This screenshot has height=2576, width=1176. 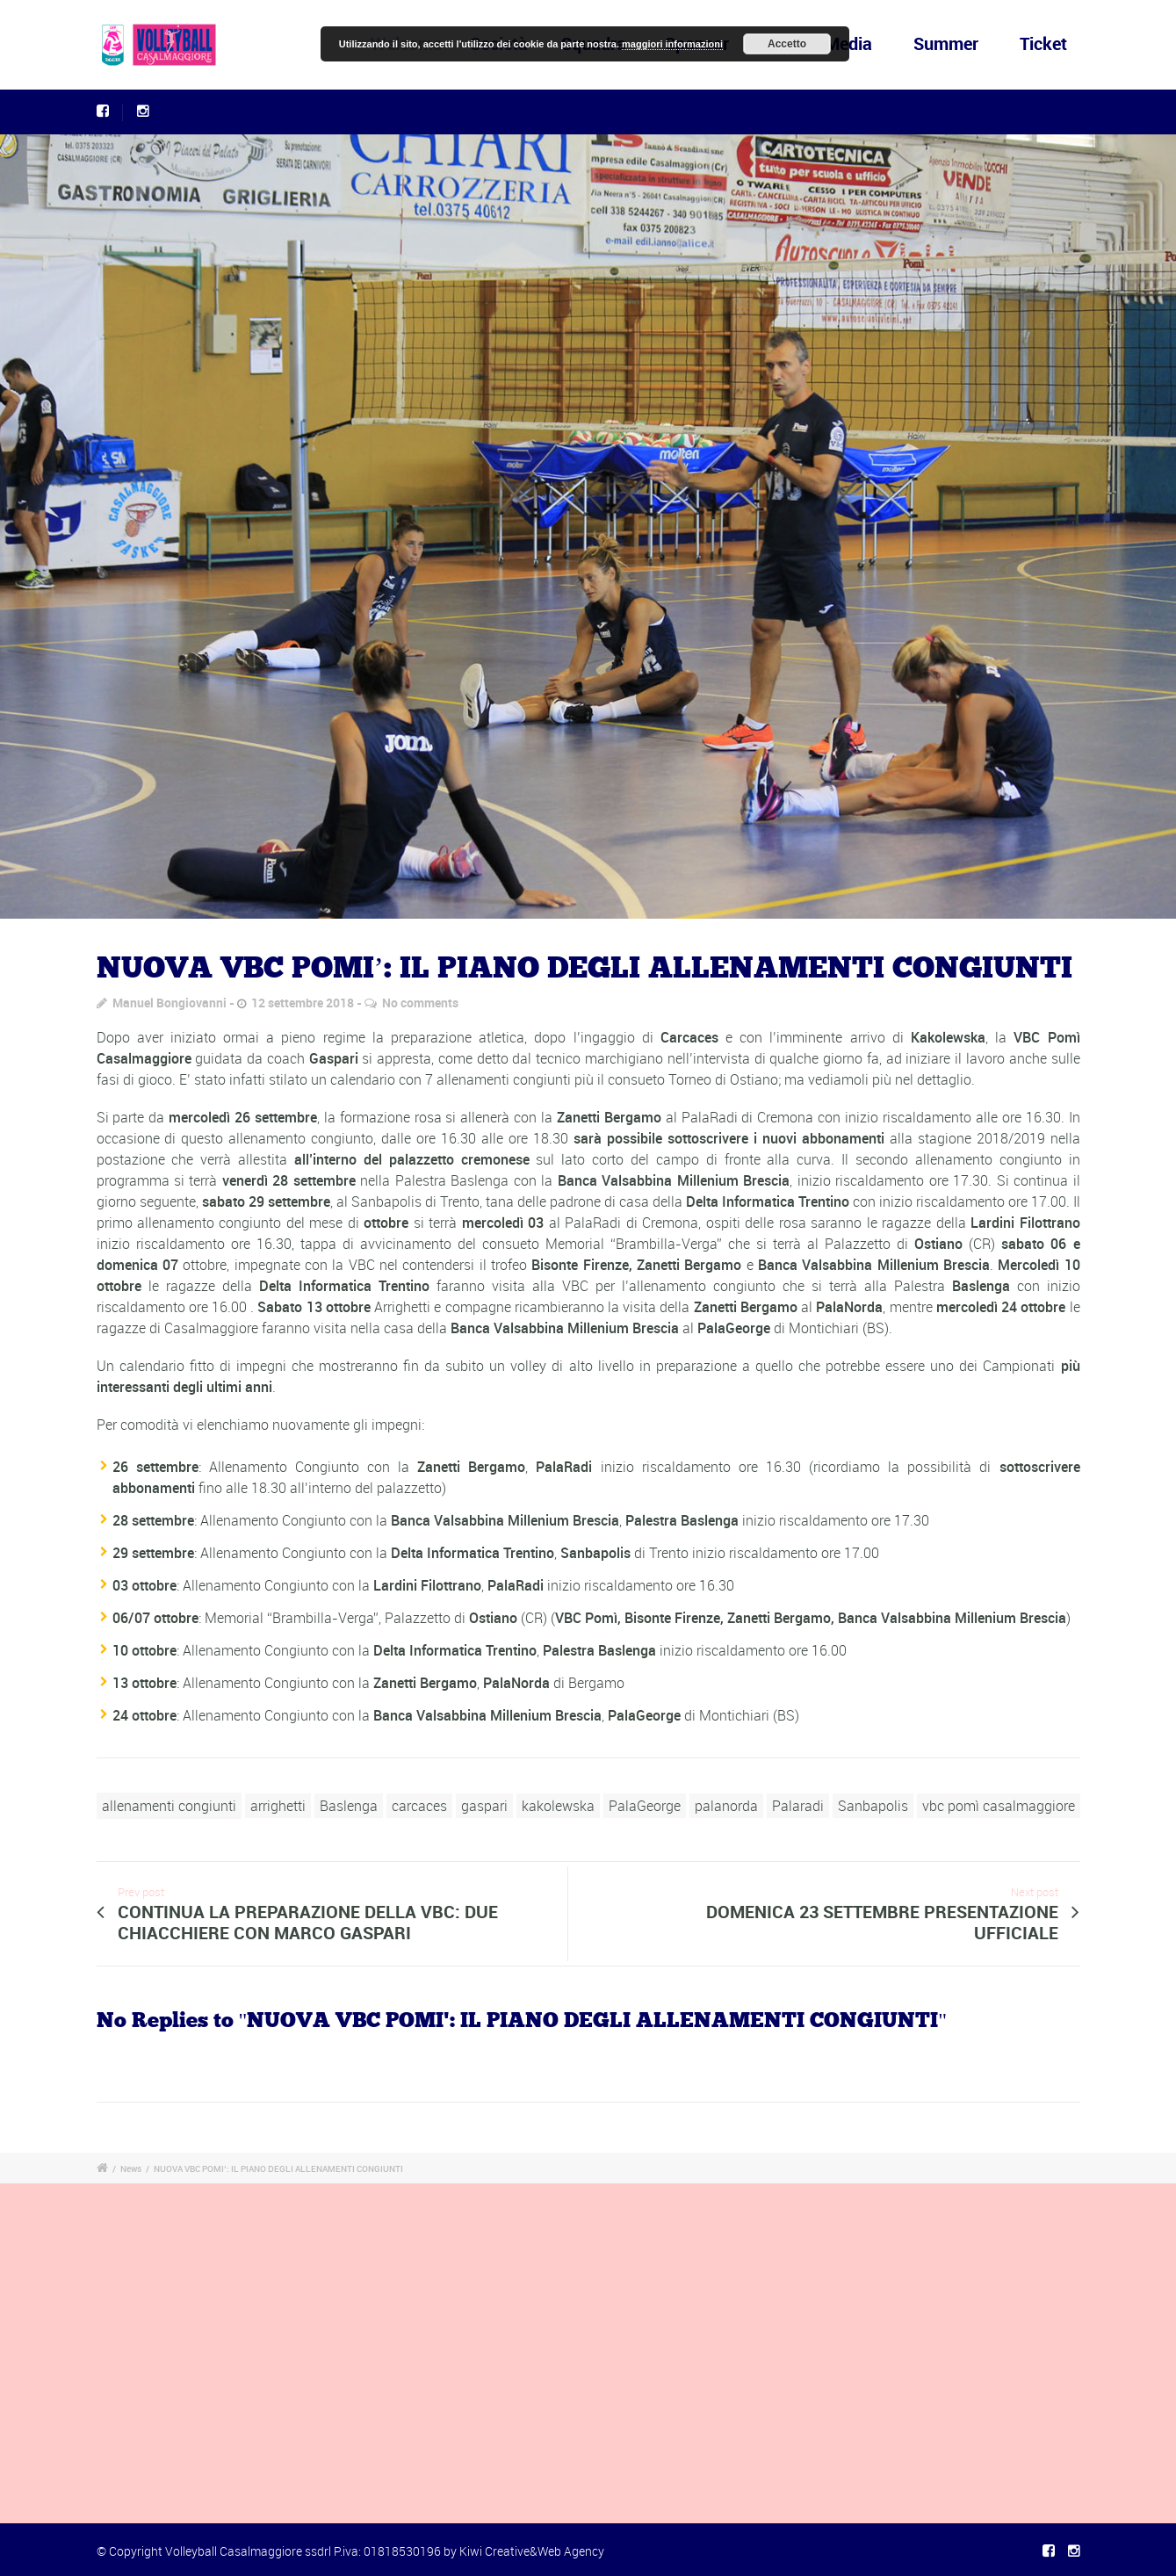 What do you see at coordinates (798, 1805) in the screenshot?
I see `Palaradi` at bounding box center [798, 1805].